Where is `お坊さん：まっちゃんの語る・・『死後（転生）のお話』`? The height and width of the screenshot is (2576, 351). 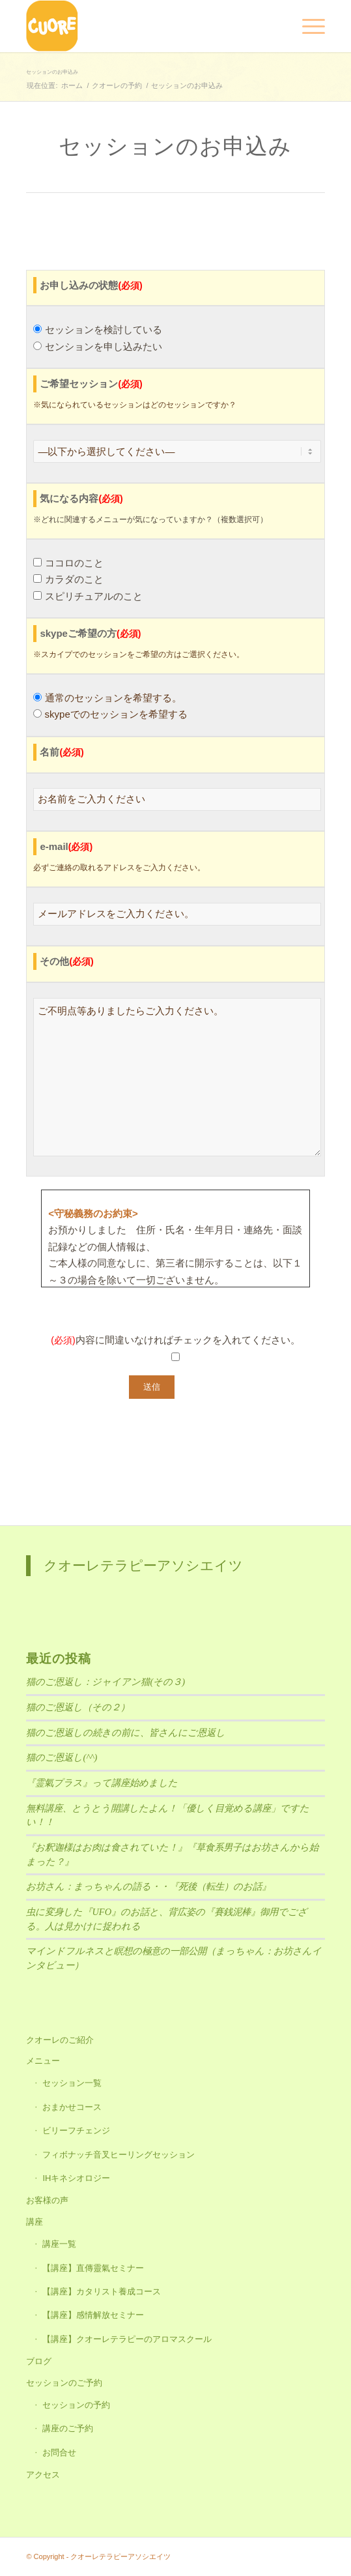 お坊さん：まっちゃんの語る・・『死後（転生）のお話』 is located at coordinates (148, 1886).